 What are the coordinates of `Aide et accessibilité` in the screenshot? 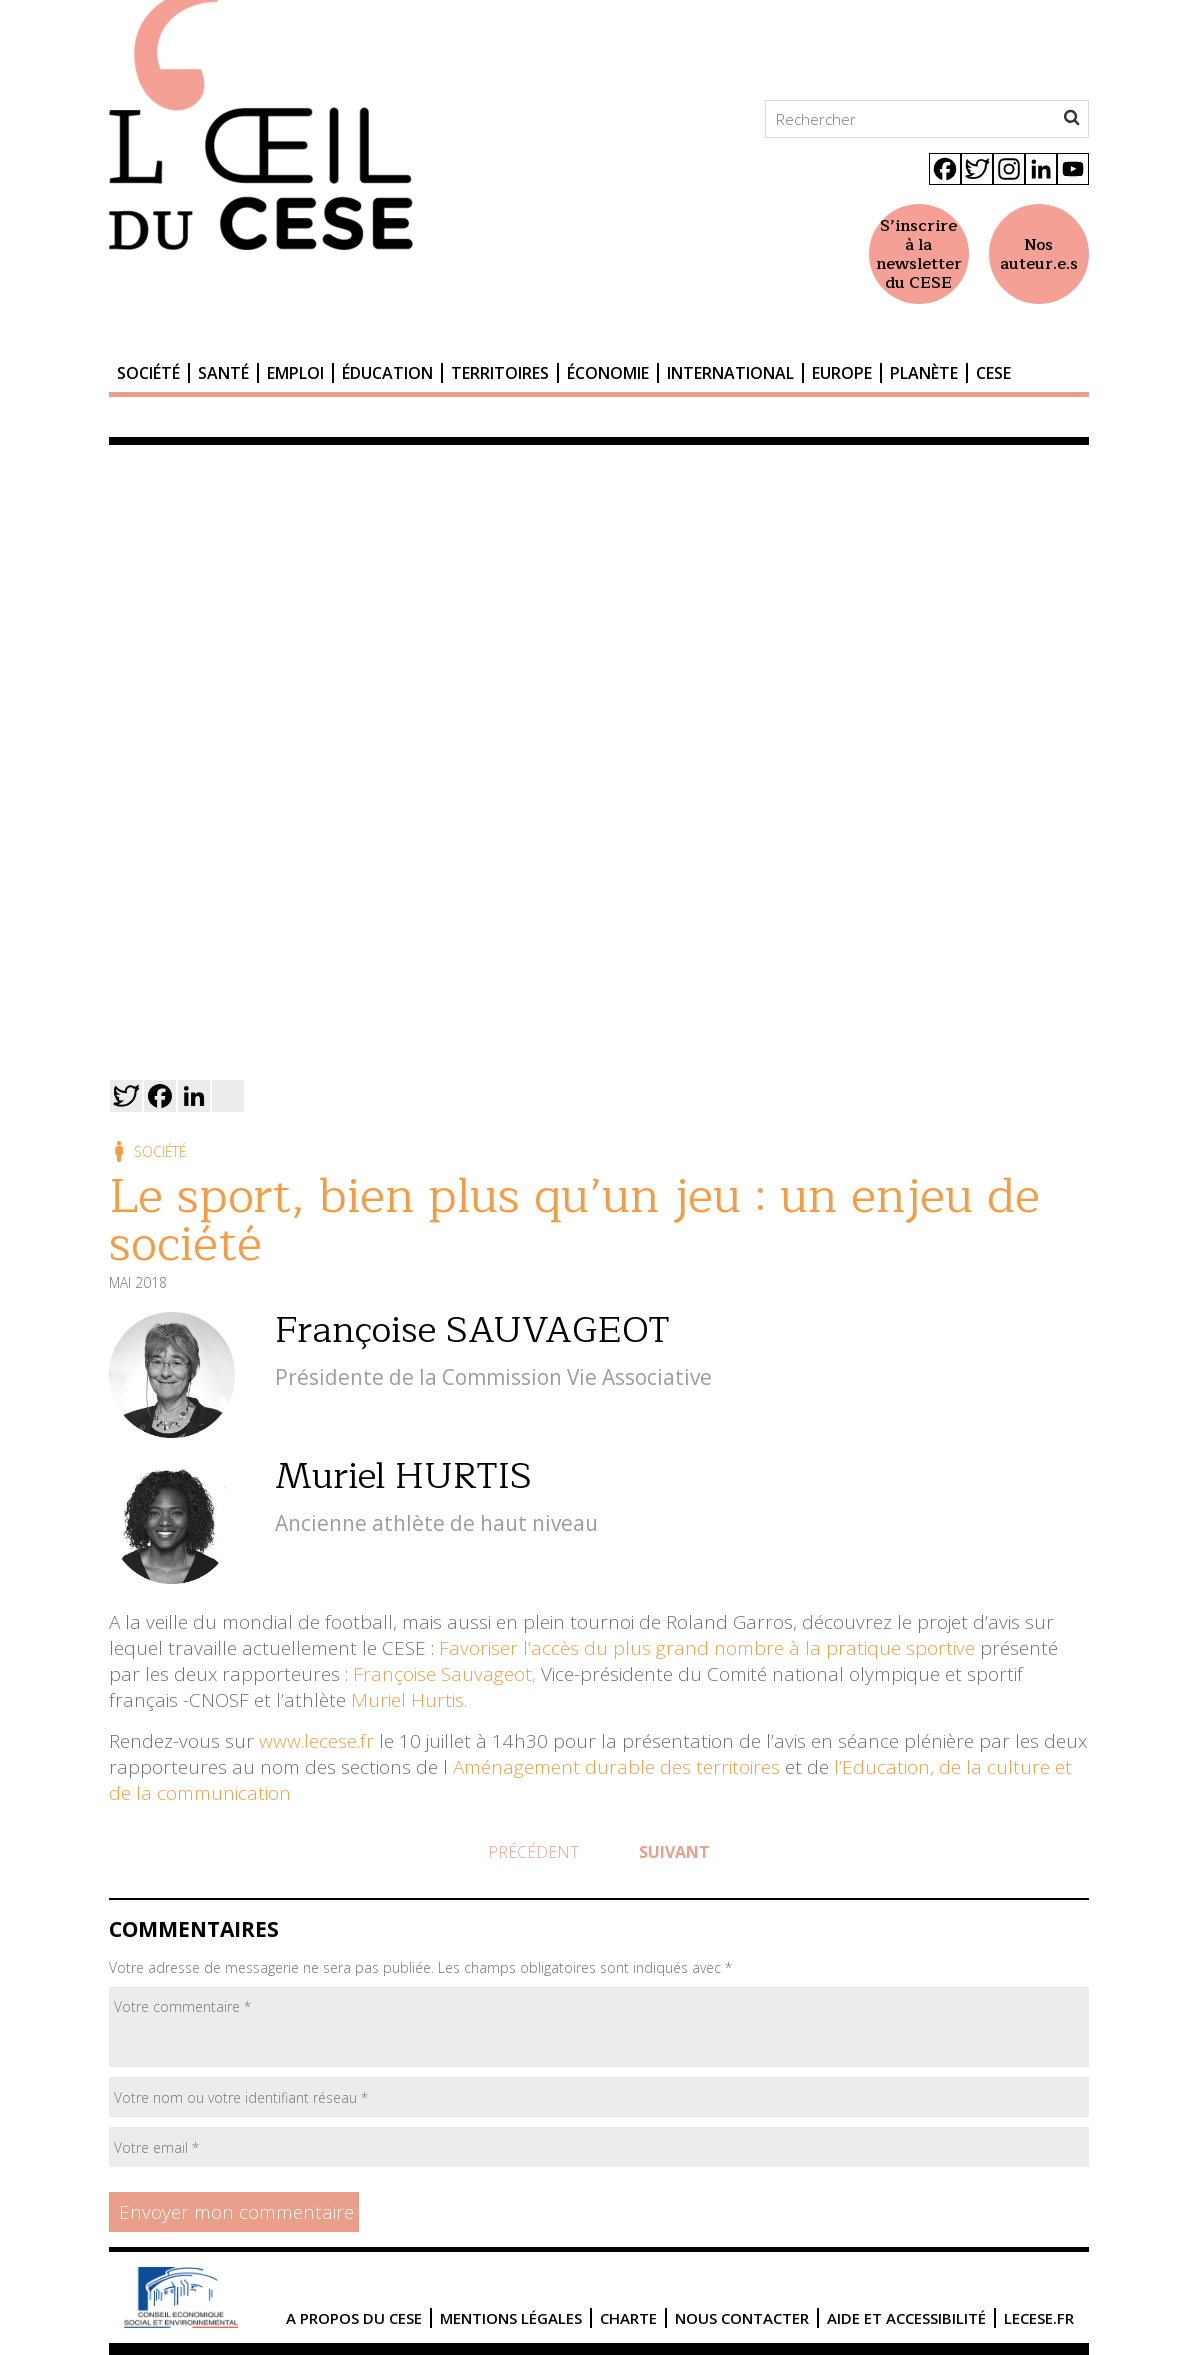 It's located at (906, 2318).